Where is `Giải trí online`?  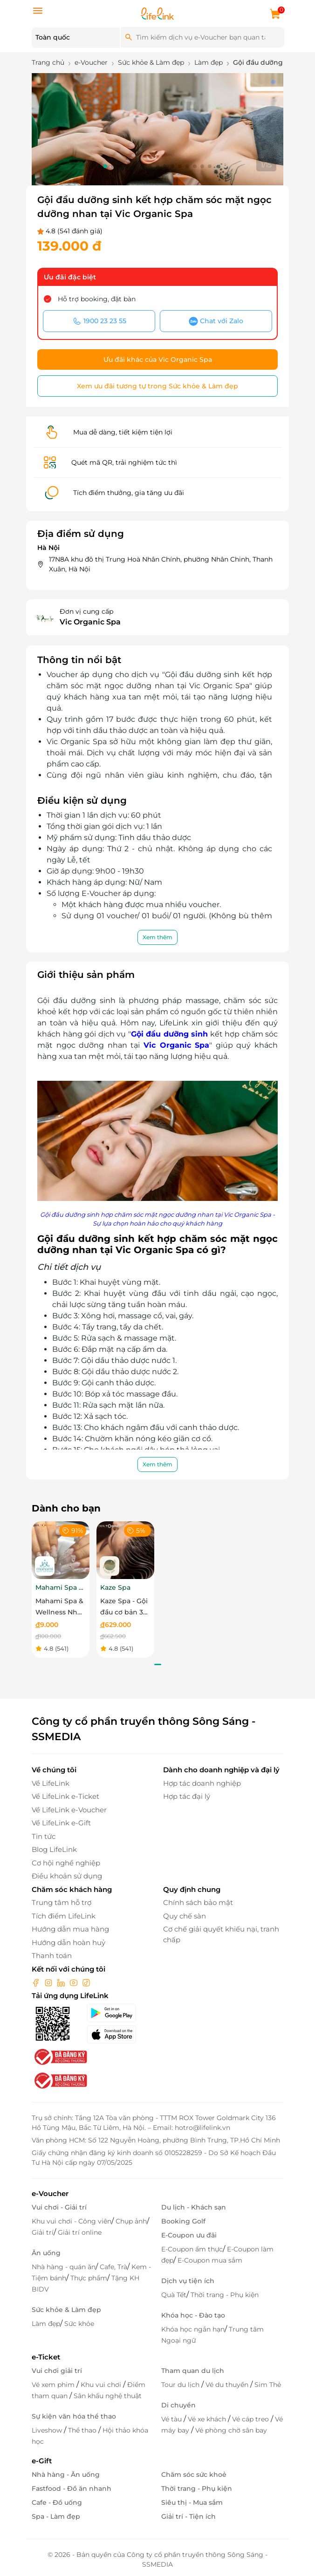 Giải trí online is located at coordinates (80, 2232).